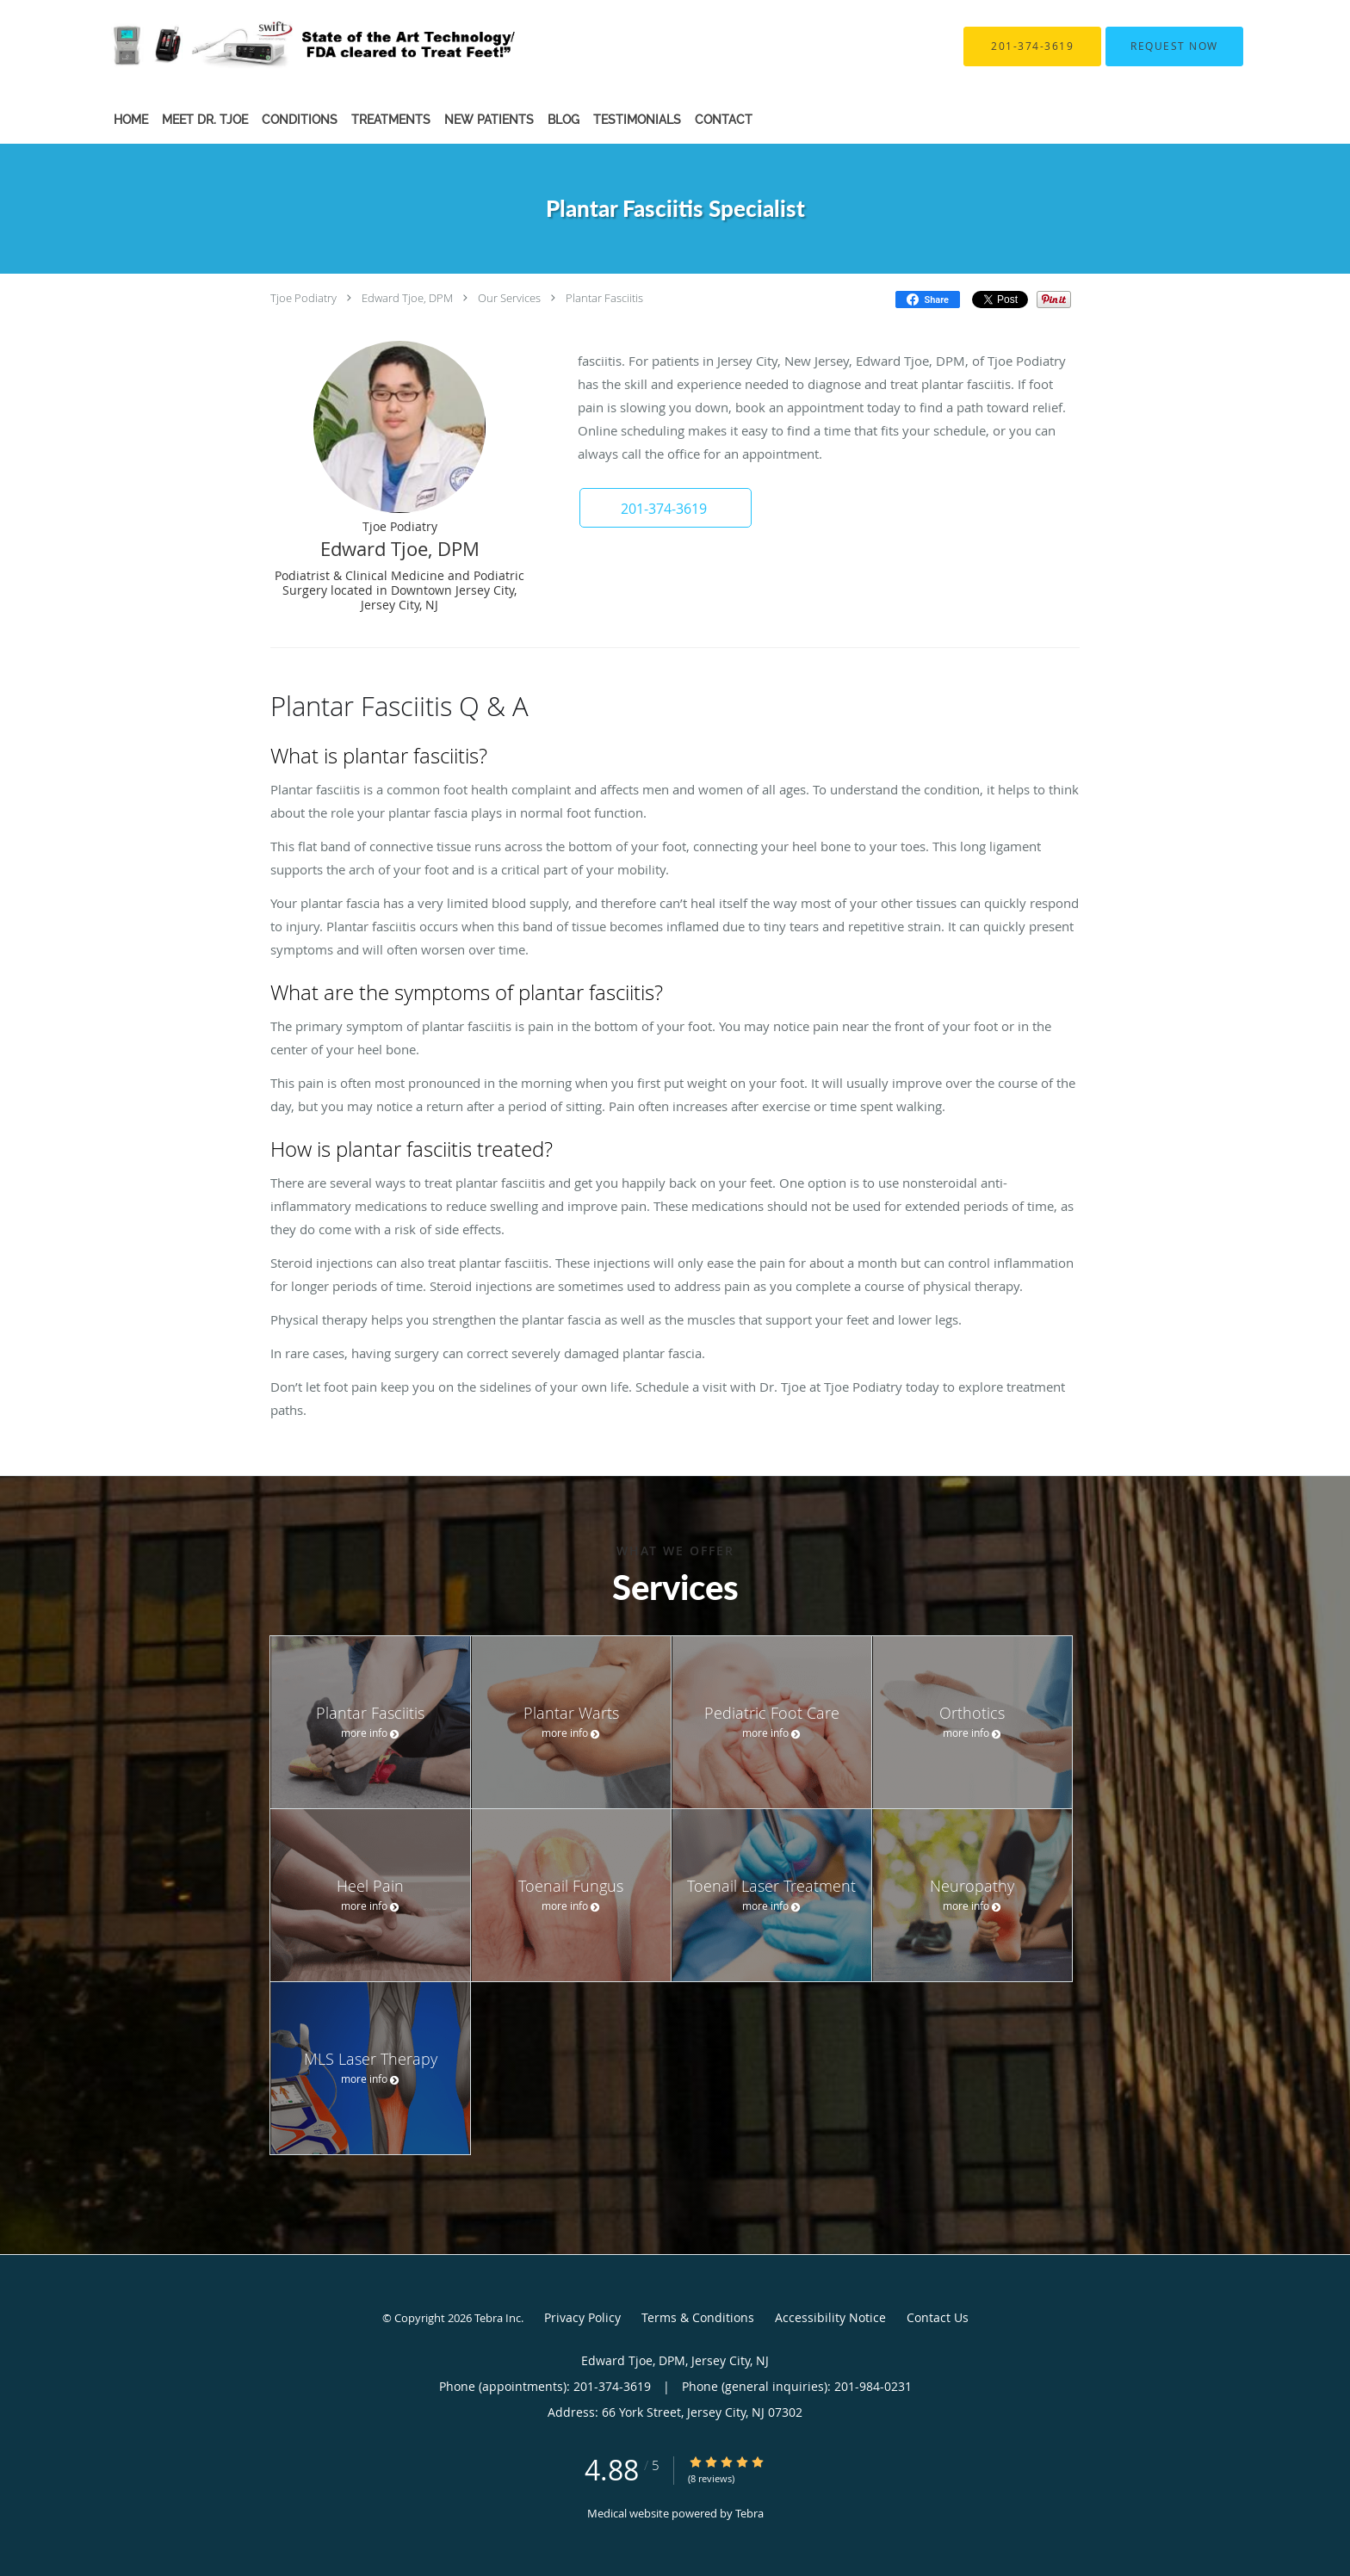 Image resolution: width=1350 pixels, height=2576 pixels. What do you see at coordinates (604, 298) in the screenshot?
I see `Plantar Fasciitis` at bounding box center [604, 298].